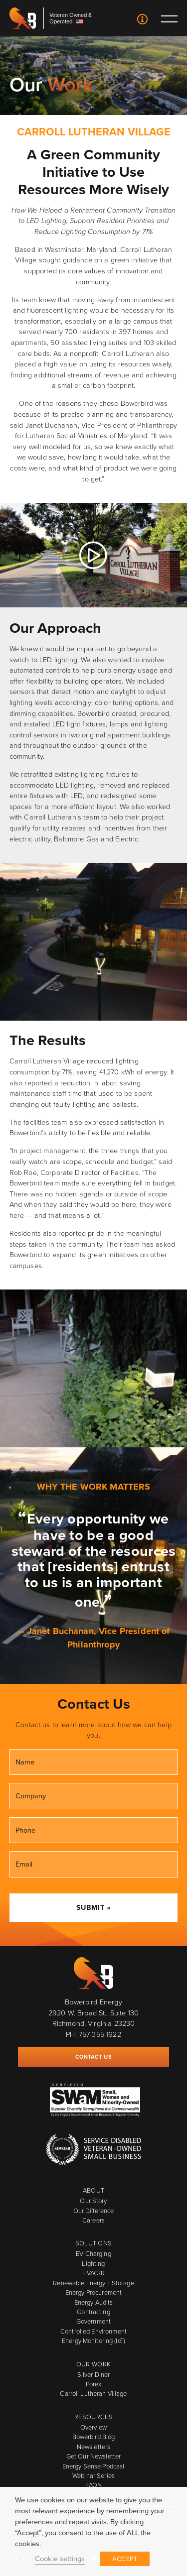 This screenshot has height=2576, width=187. Describe the element at coordinates (94, 2384) in the screenshot. I see `Porex` at that location.